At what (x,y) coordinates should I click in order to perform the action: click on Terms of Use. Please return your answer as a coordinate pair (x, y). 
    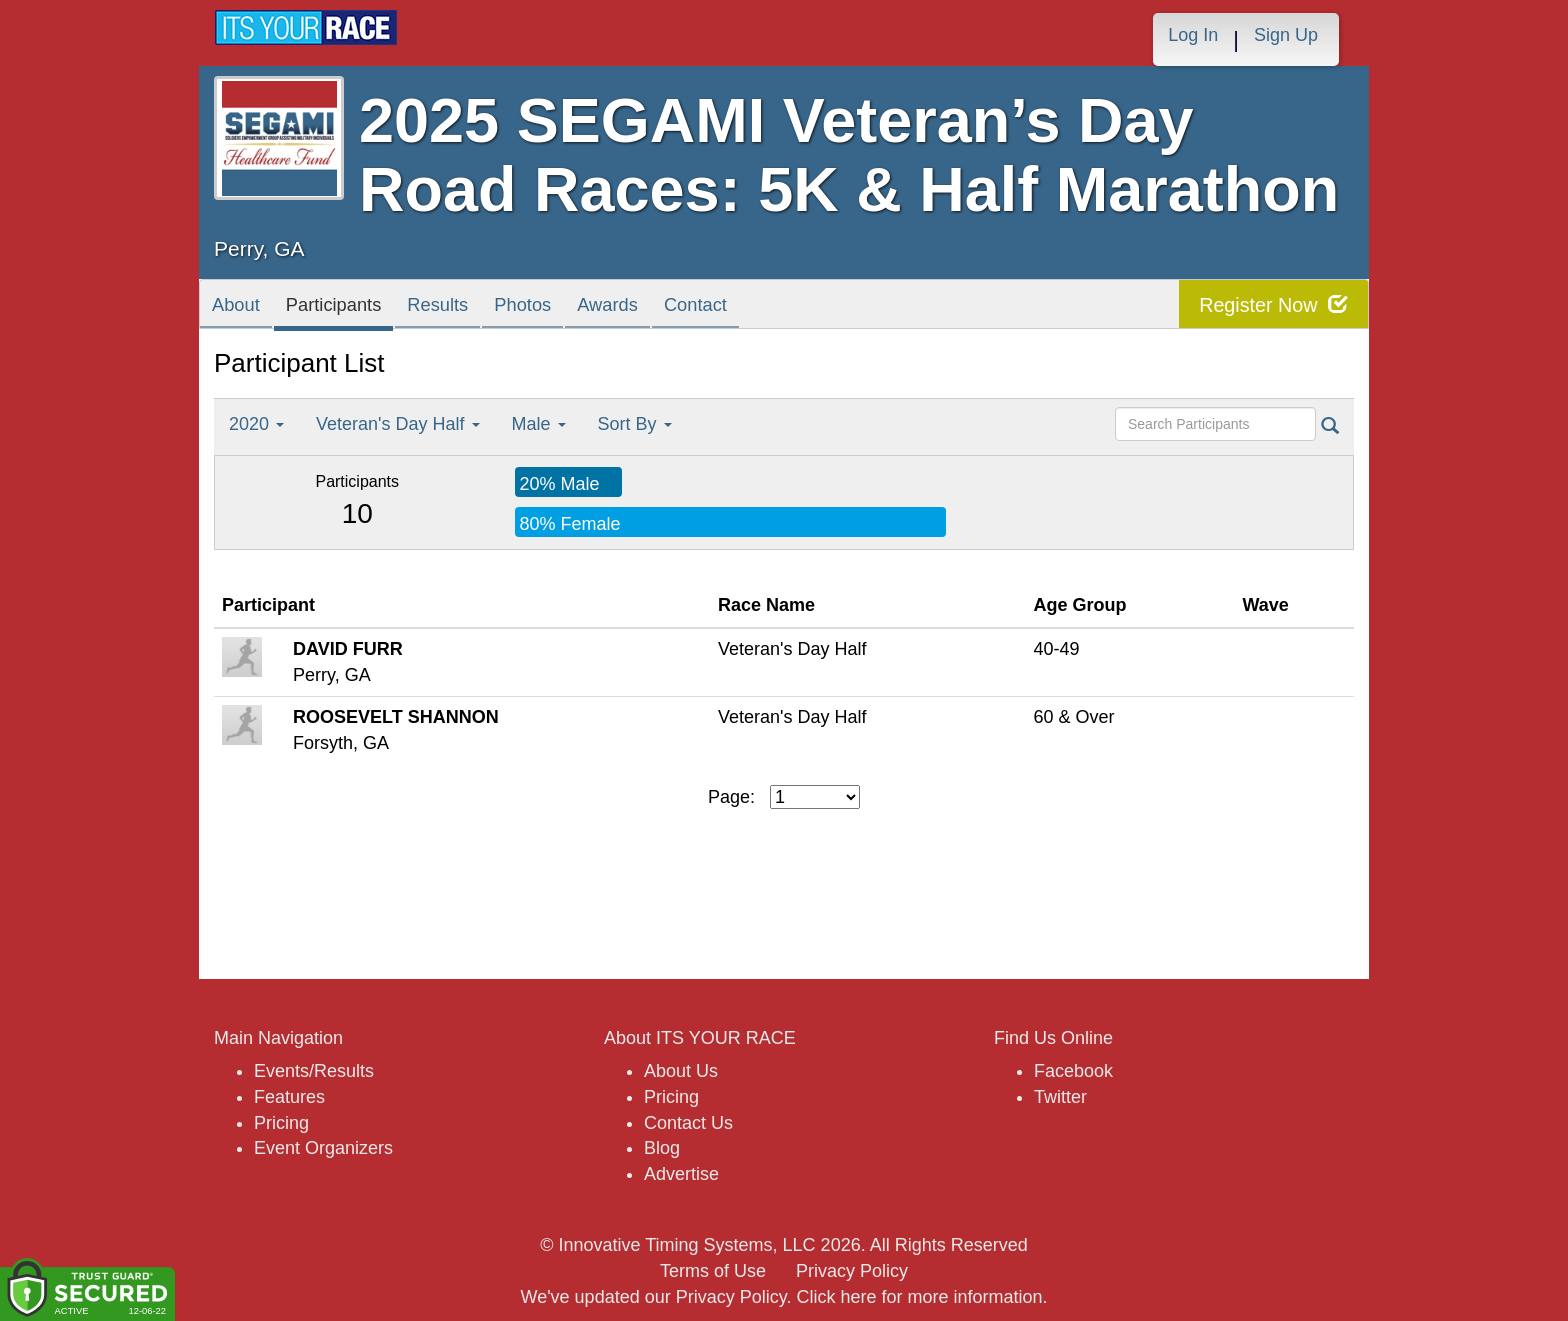
    Looking at the image, I should click on (713, 1271).